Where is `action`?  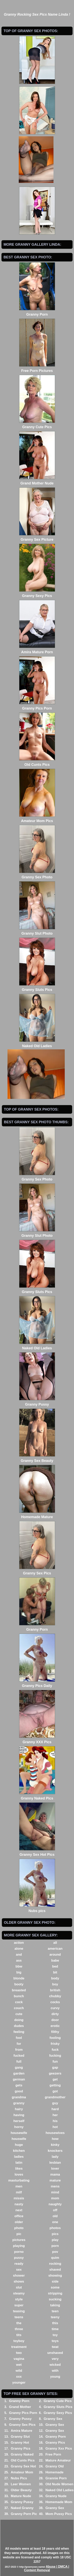
action is located at coordinates (19, 1943).